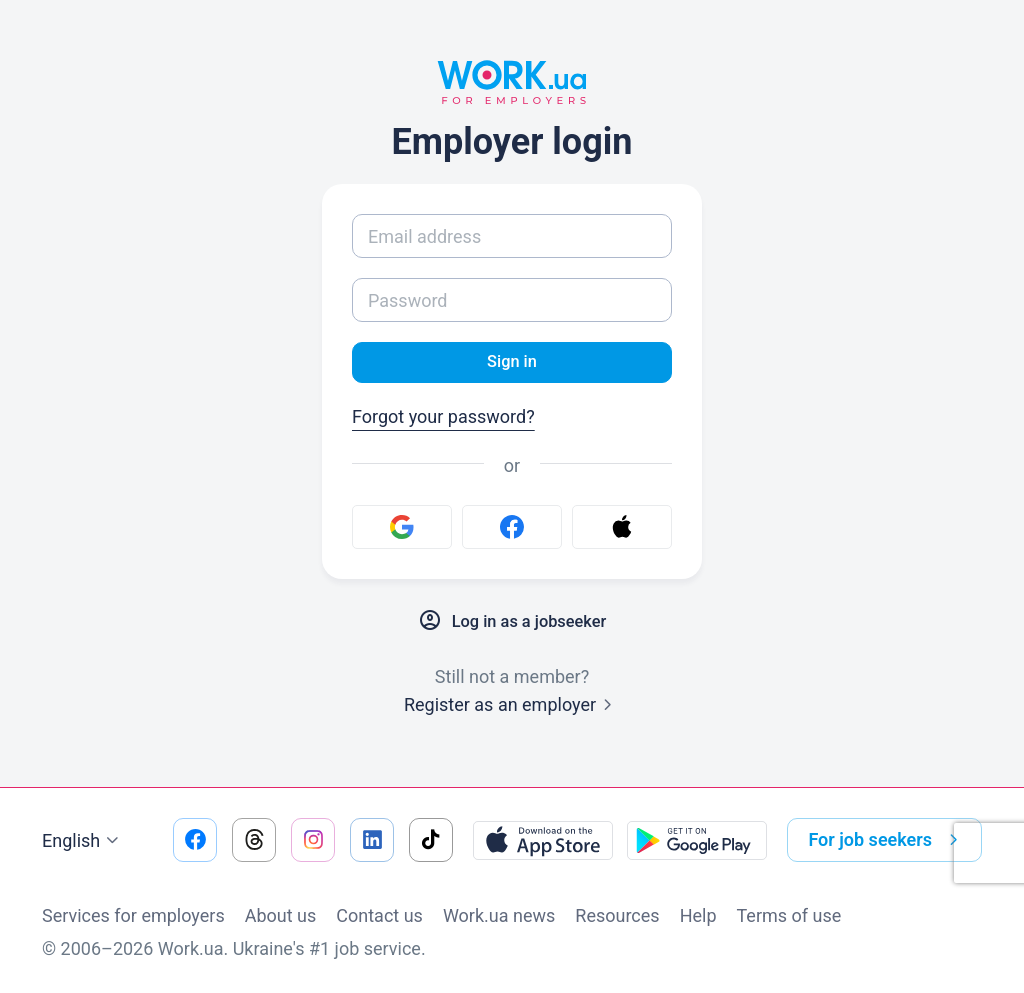  What do you see at coordinates (313, 840) in the screenshot?
I see `[Go to our instagram]` at bounding box center [313, 840].